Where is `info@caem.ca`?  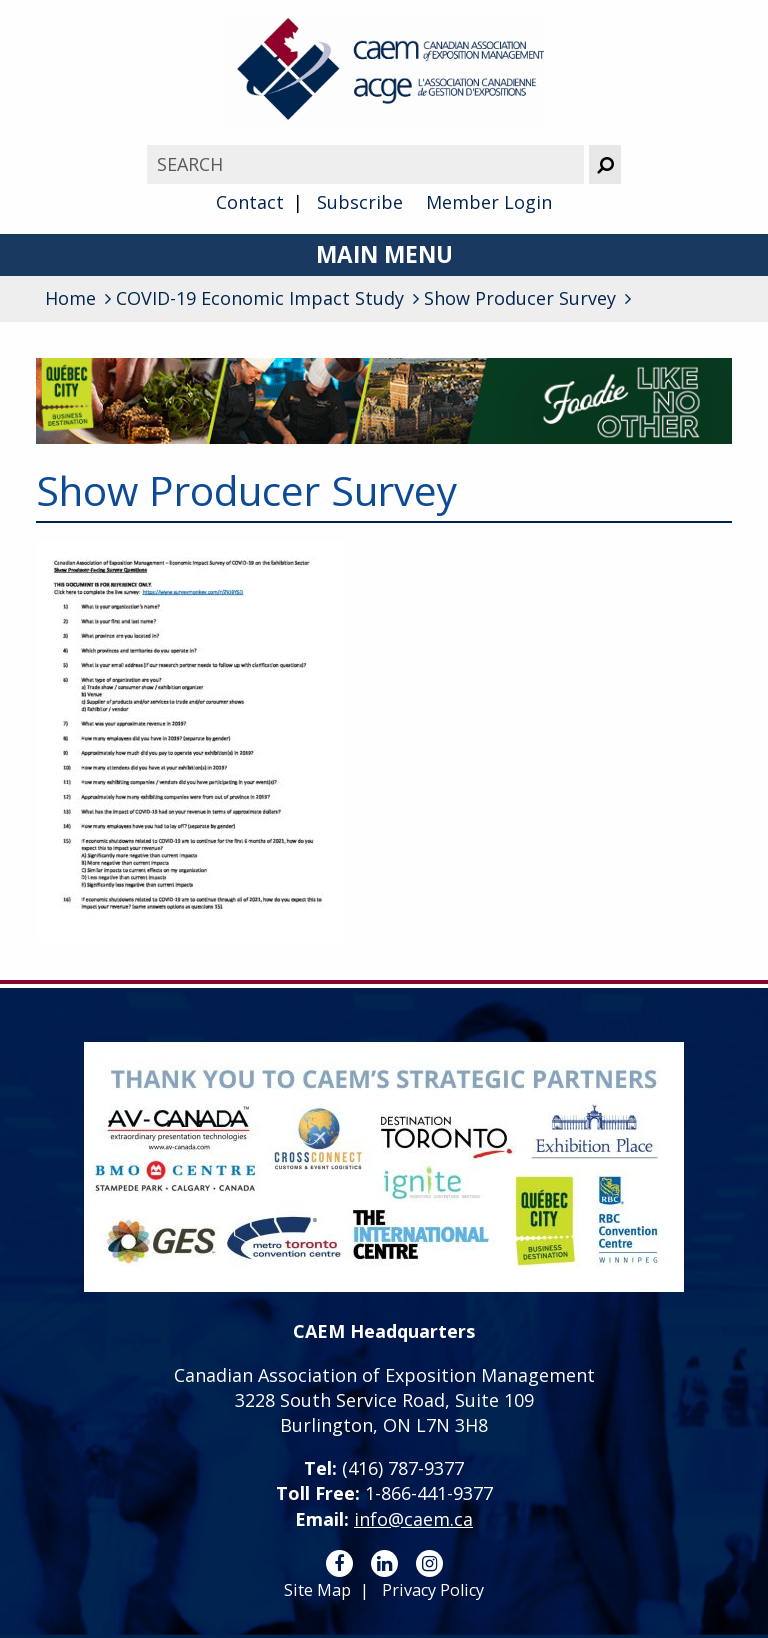 info@caem.ca is located at coordinates (413, 1519).